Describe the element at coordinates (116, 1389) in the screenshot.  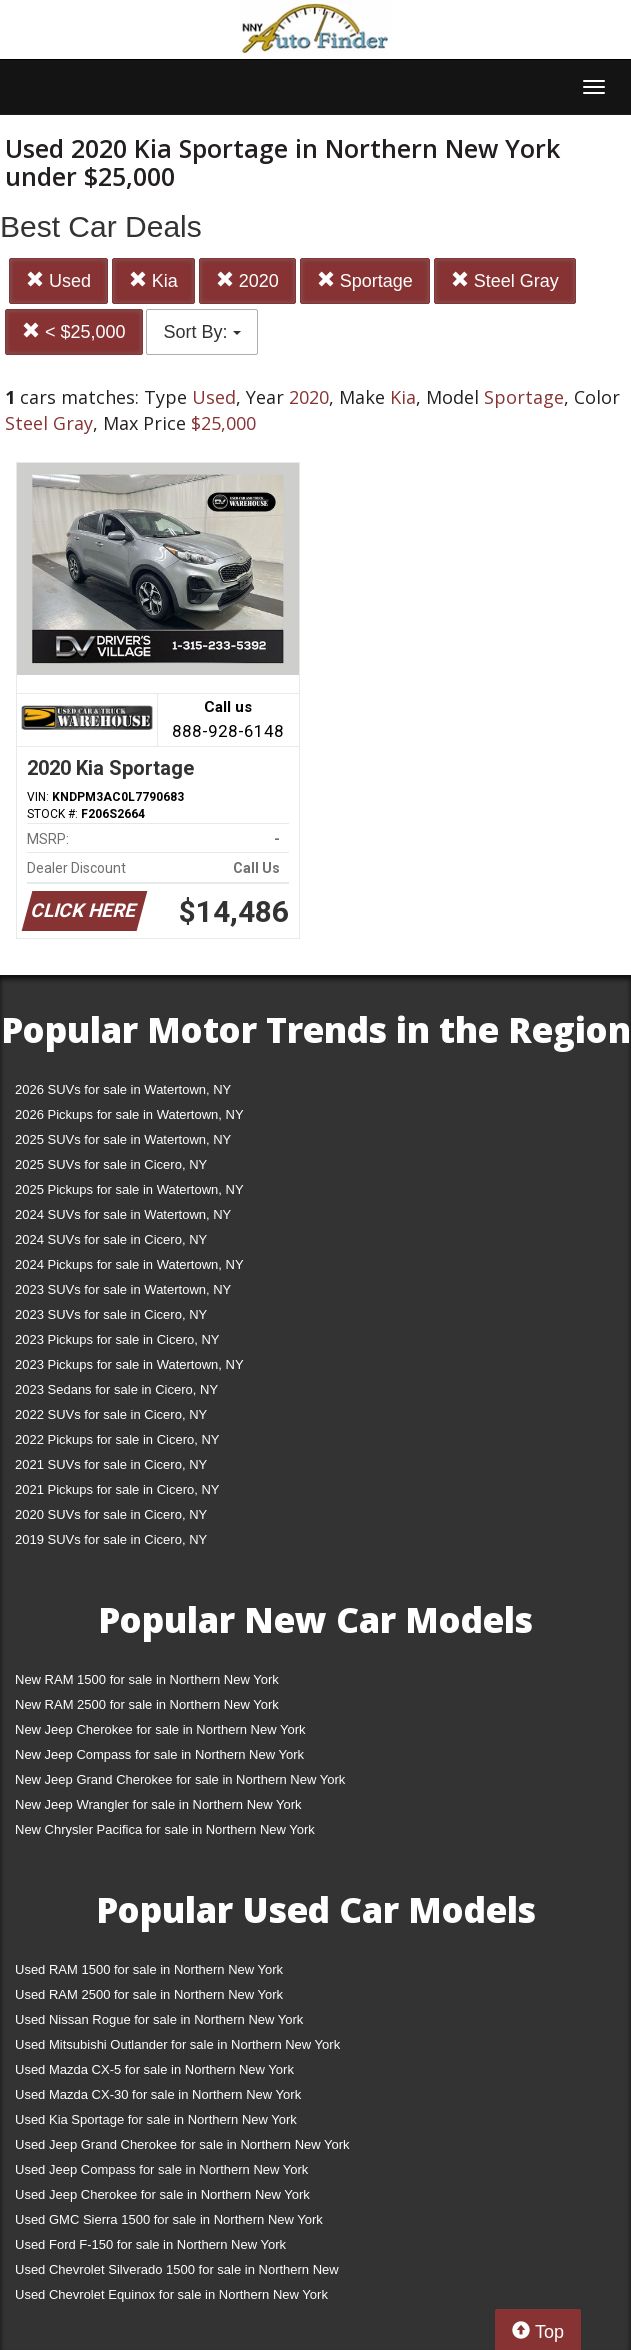
I see `2023 Sedans for sale in Cicero, NY` at that location.